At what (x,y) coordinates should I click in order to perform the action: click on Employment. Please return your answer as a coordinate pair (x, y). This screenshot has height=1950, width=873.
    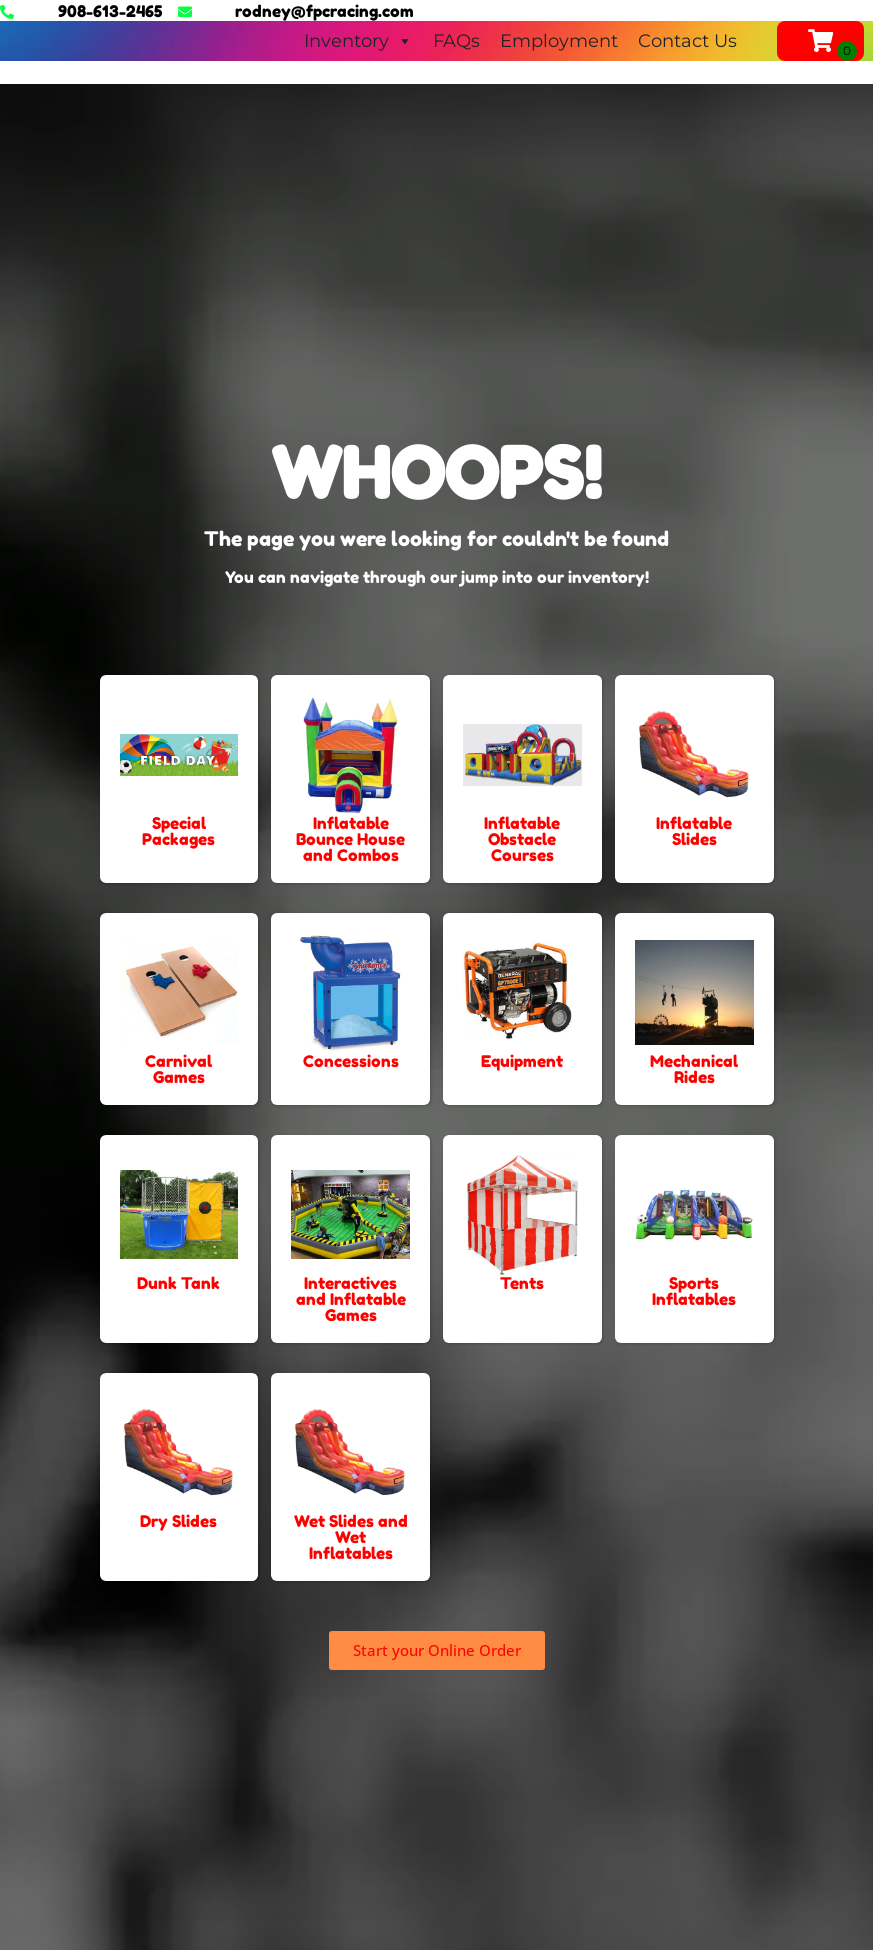
    Looking at the image, I should click on (559, 41).